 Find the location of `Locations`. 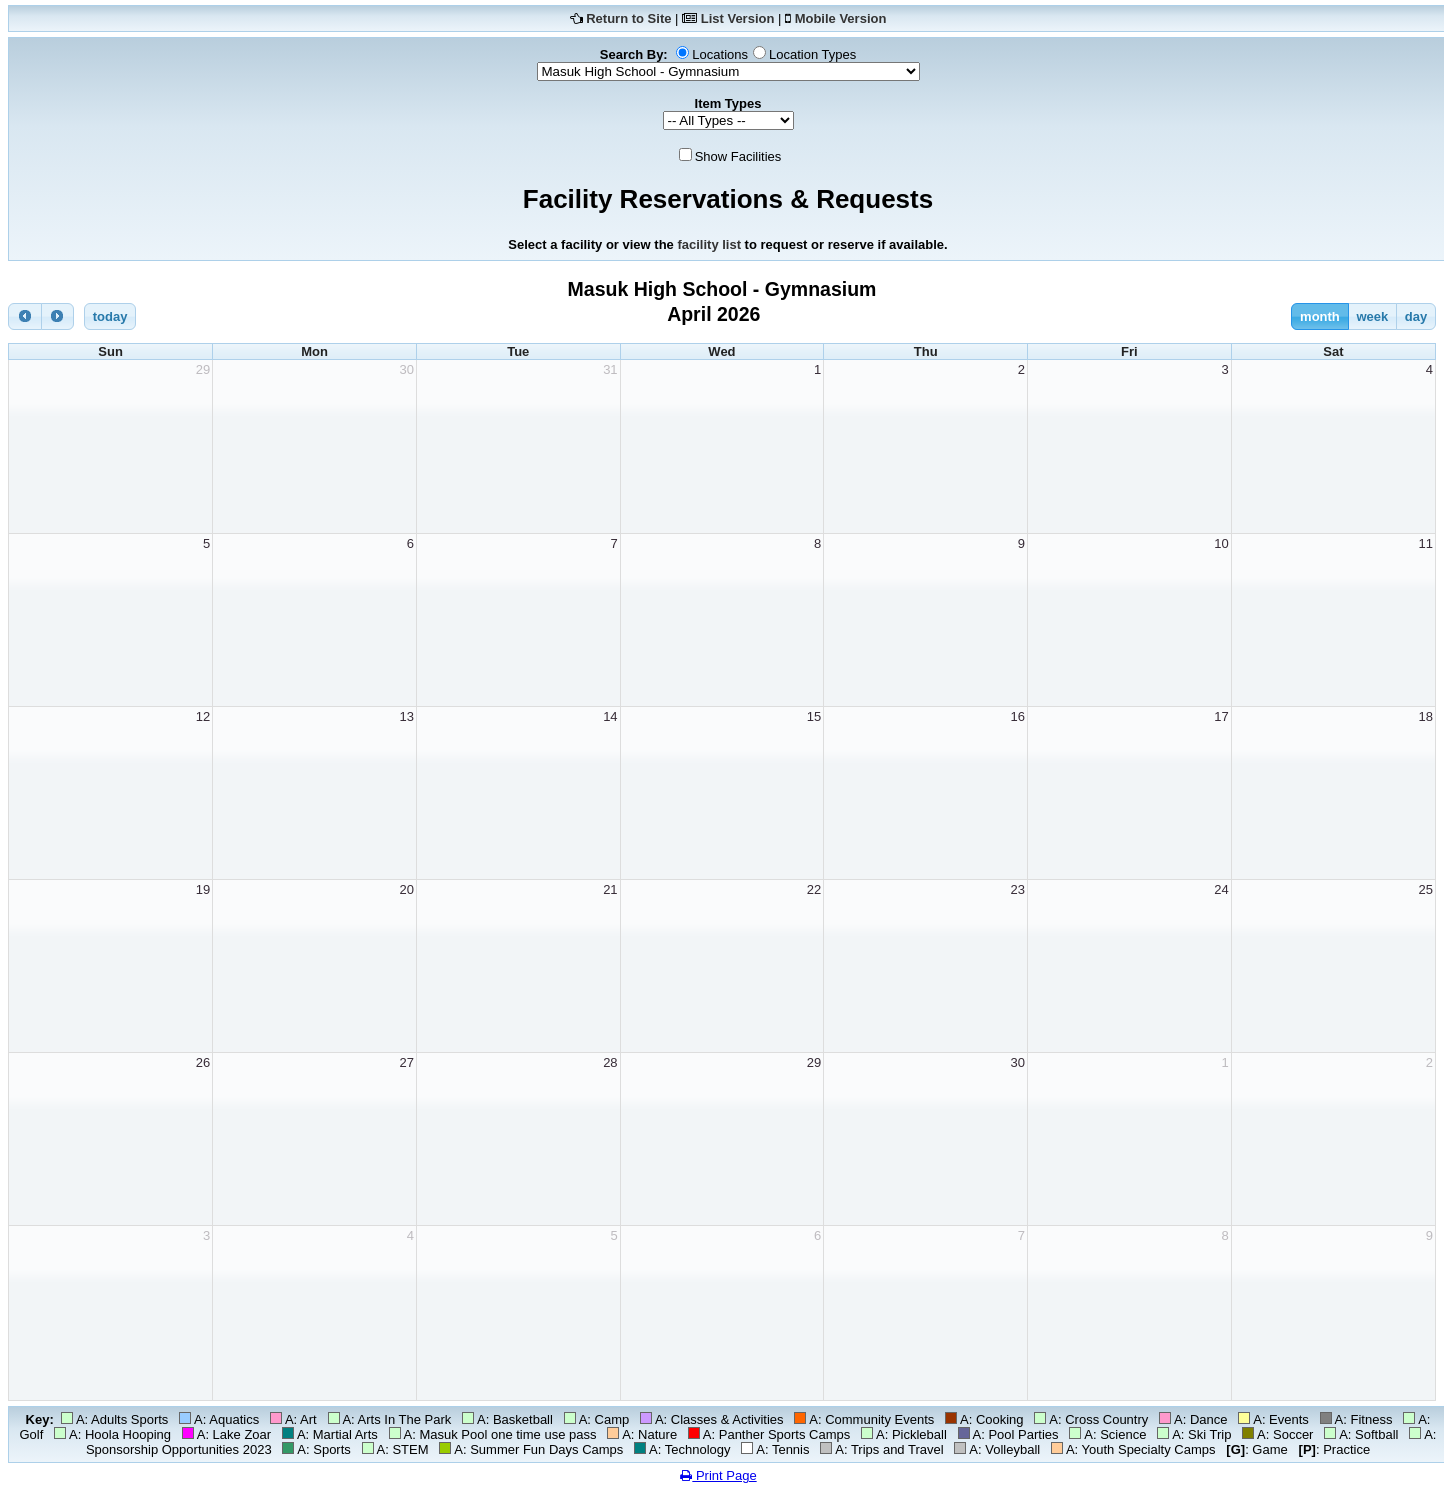

Locations is located at coordinates (720, 54).